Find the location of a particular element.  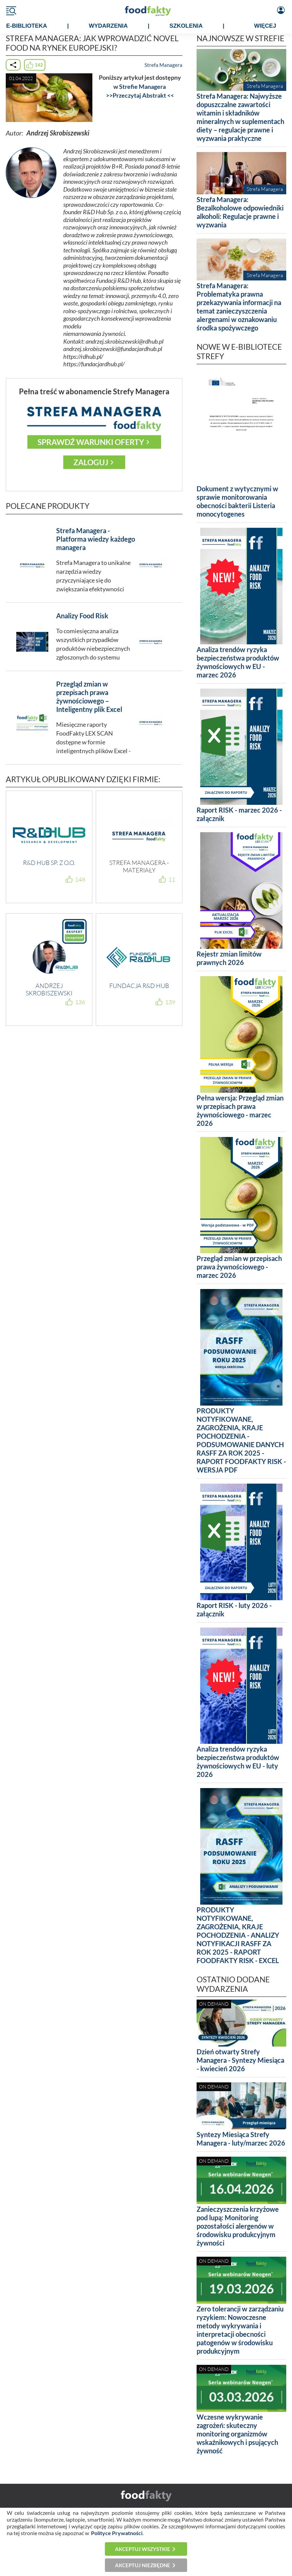

Wczesne wykrywanie zagrożeń: skuteczny monitoring organizmów wskaźnikowych i psujących żywność is located at coordinates (237, 2434).